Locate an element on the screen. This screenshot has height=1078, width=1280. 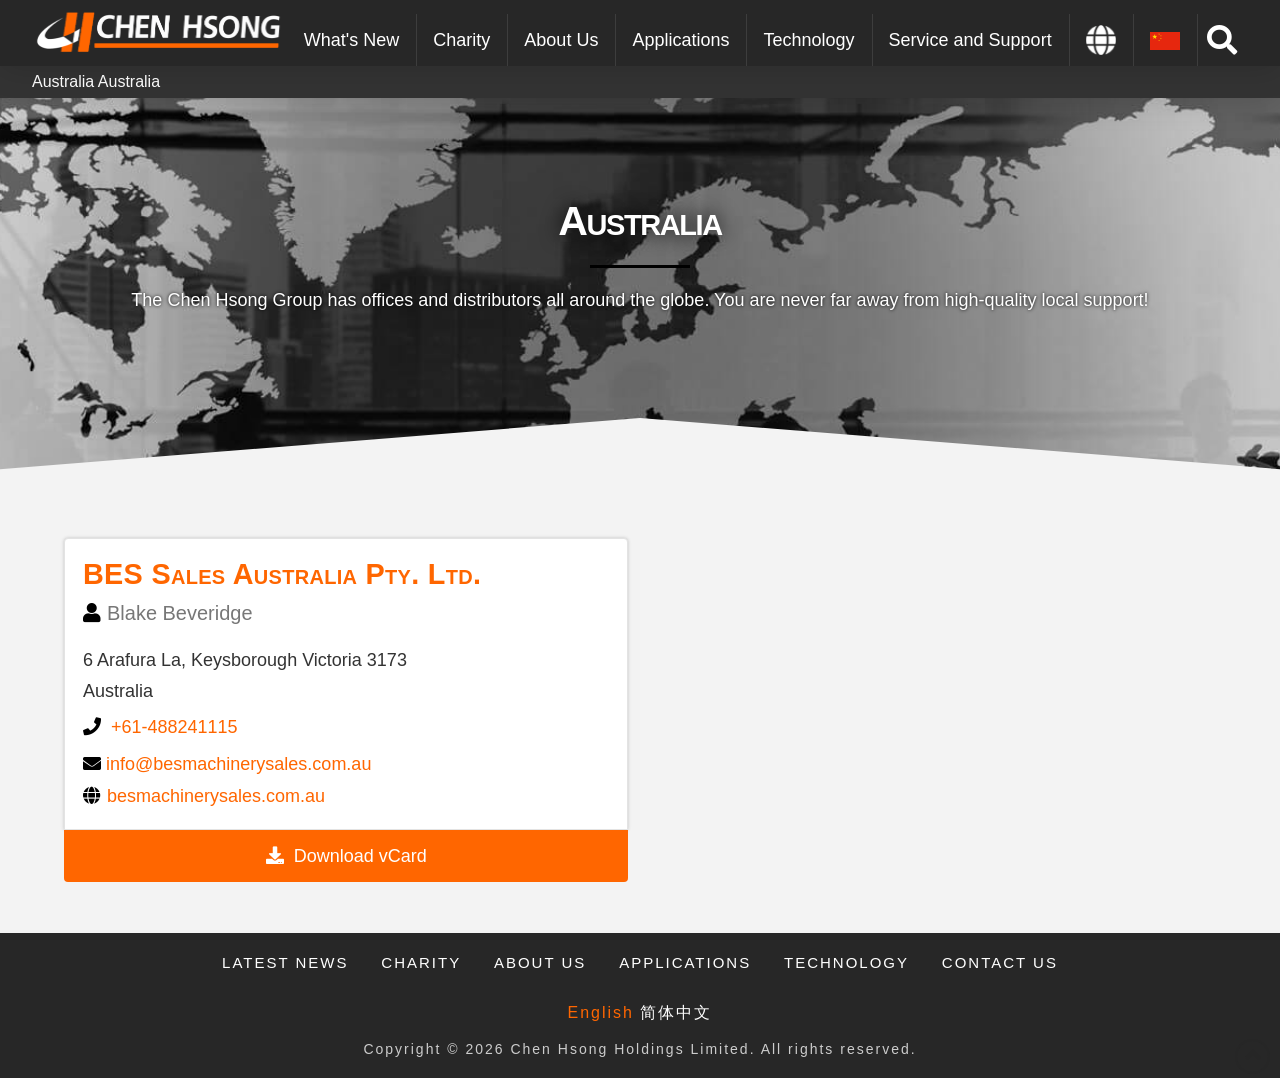
简体中文 is located at coordinates (676, 1012).